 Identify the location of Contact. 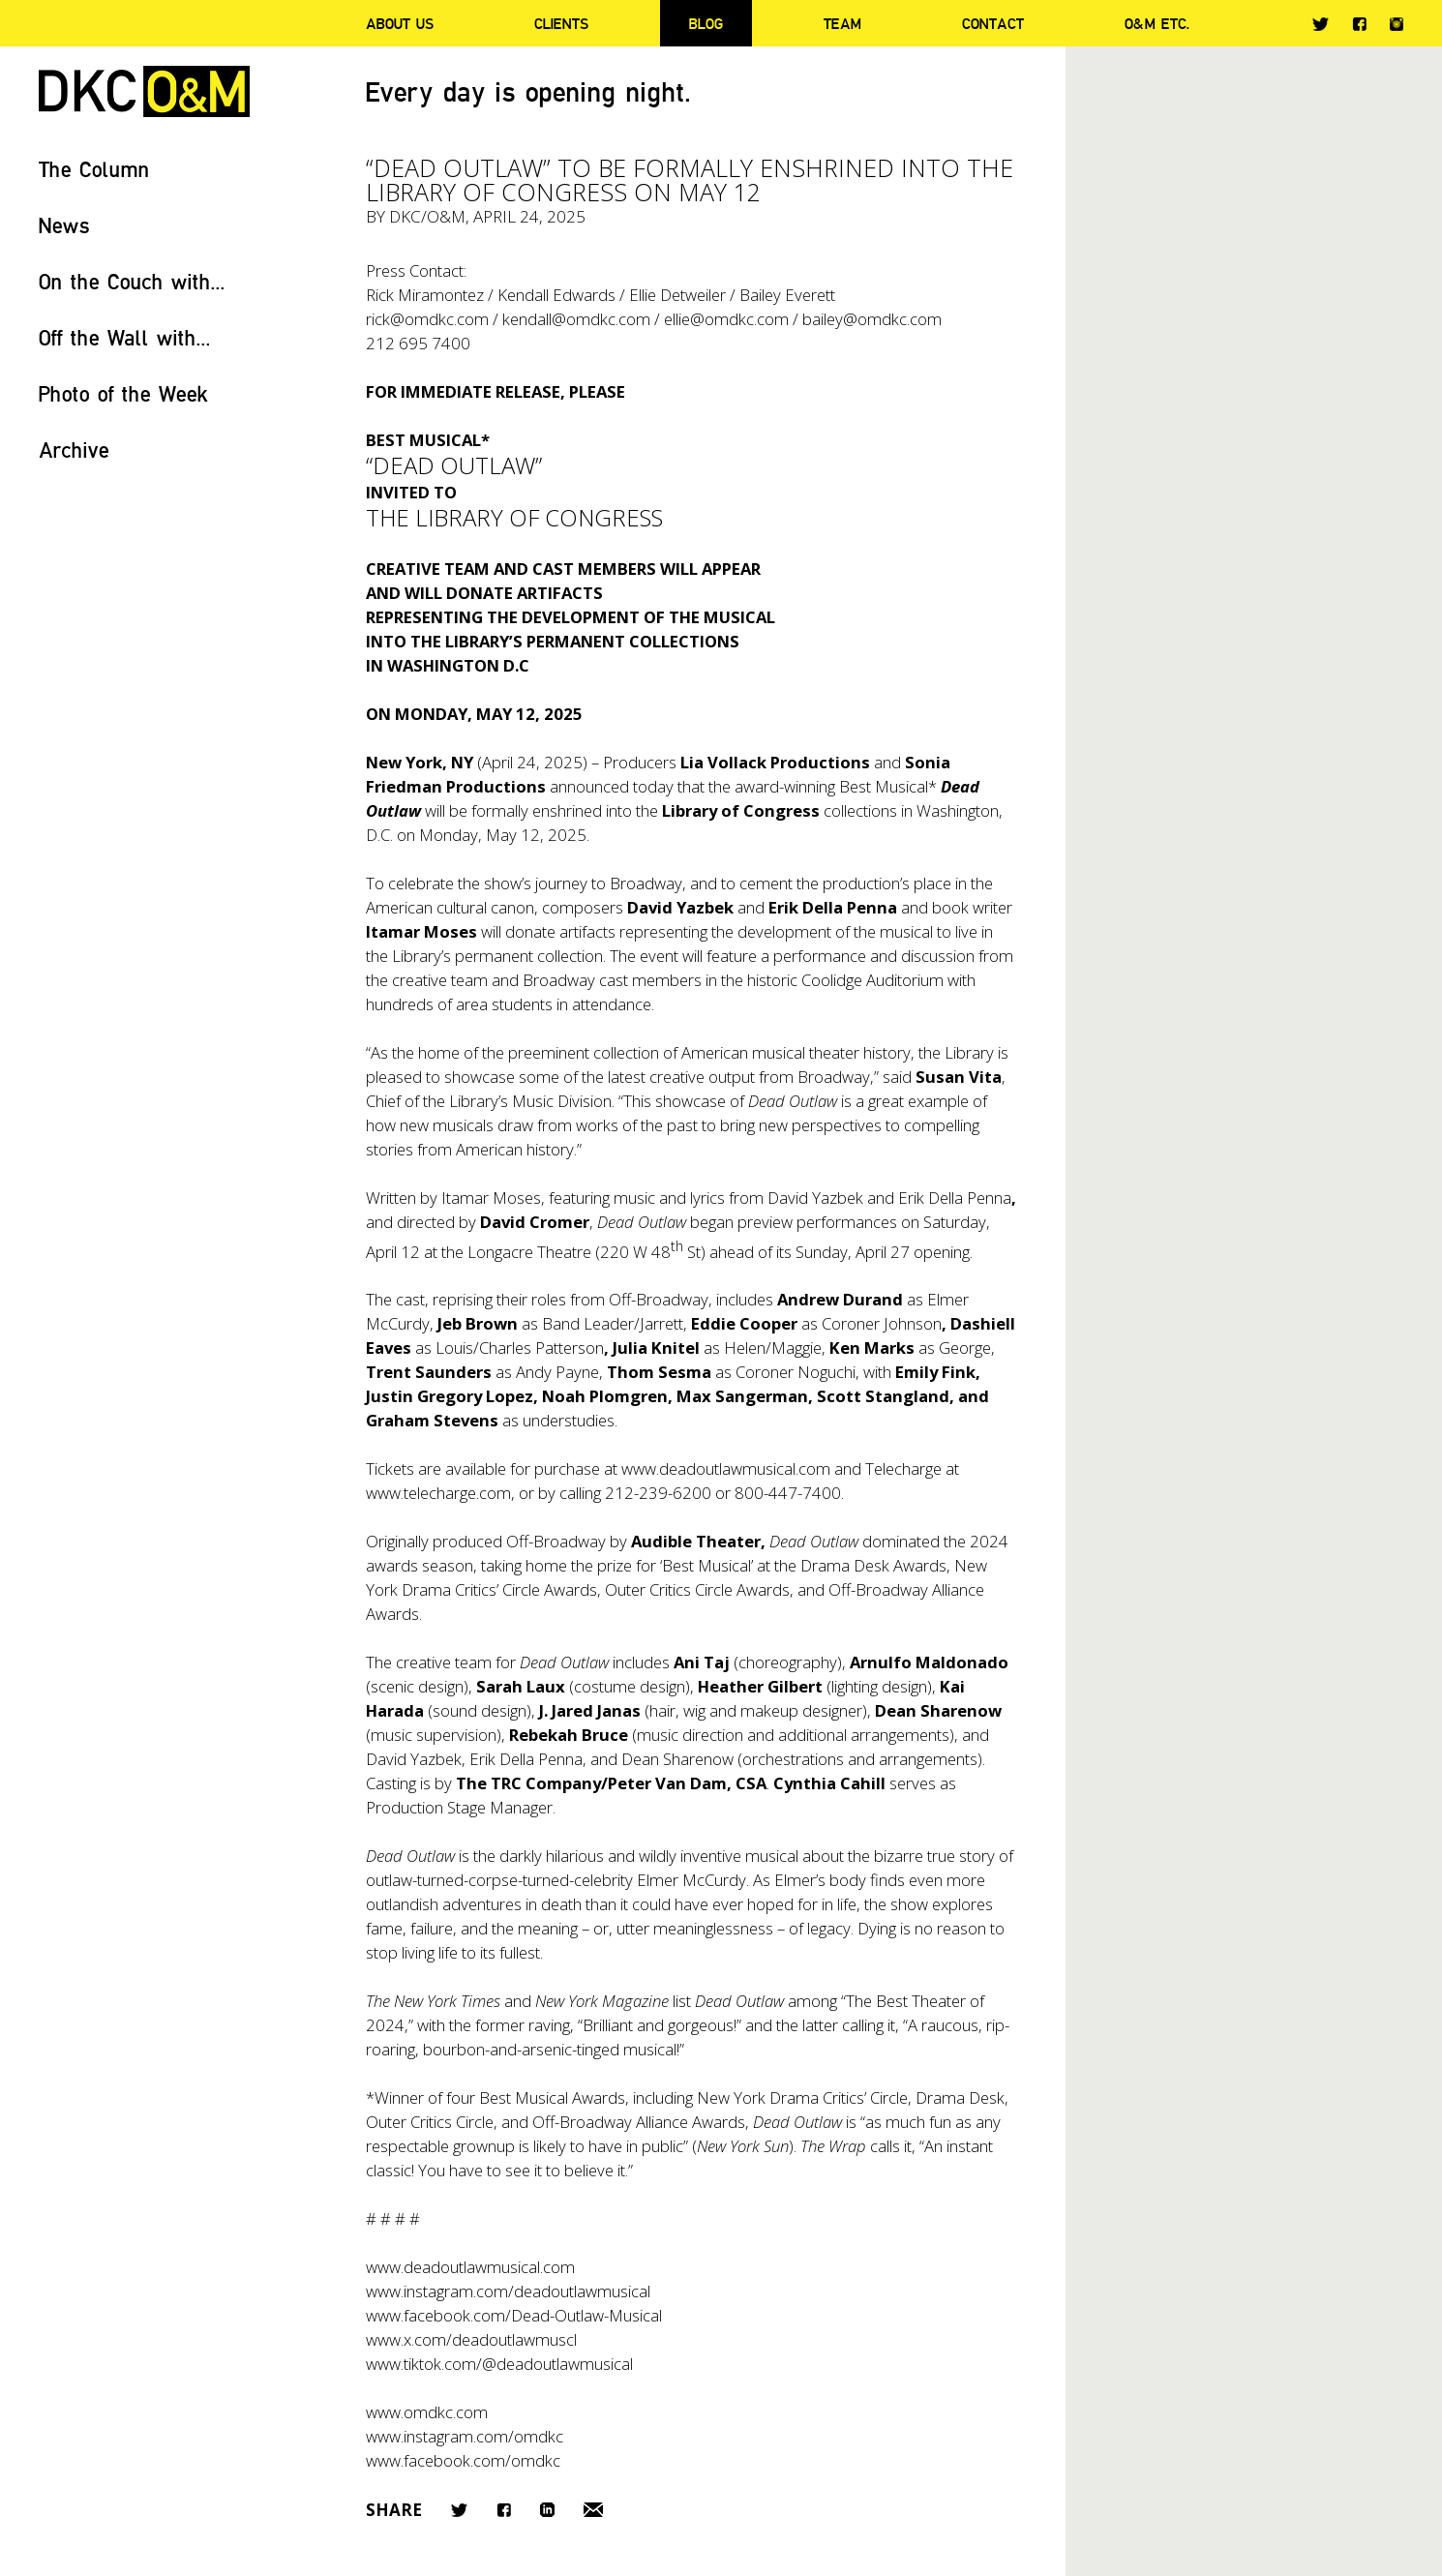
(993, 23).